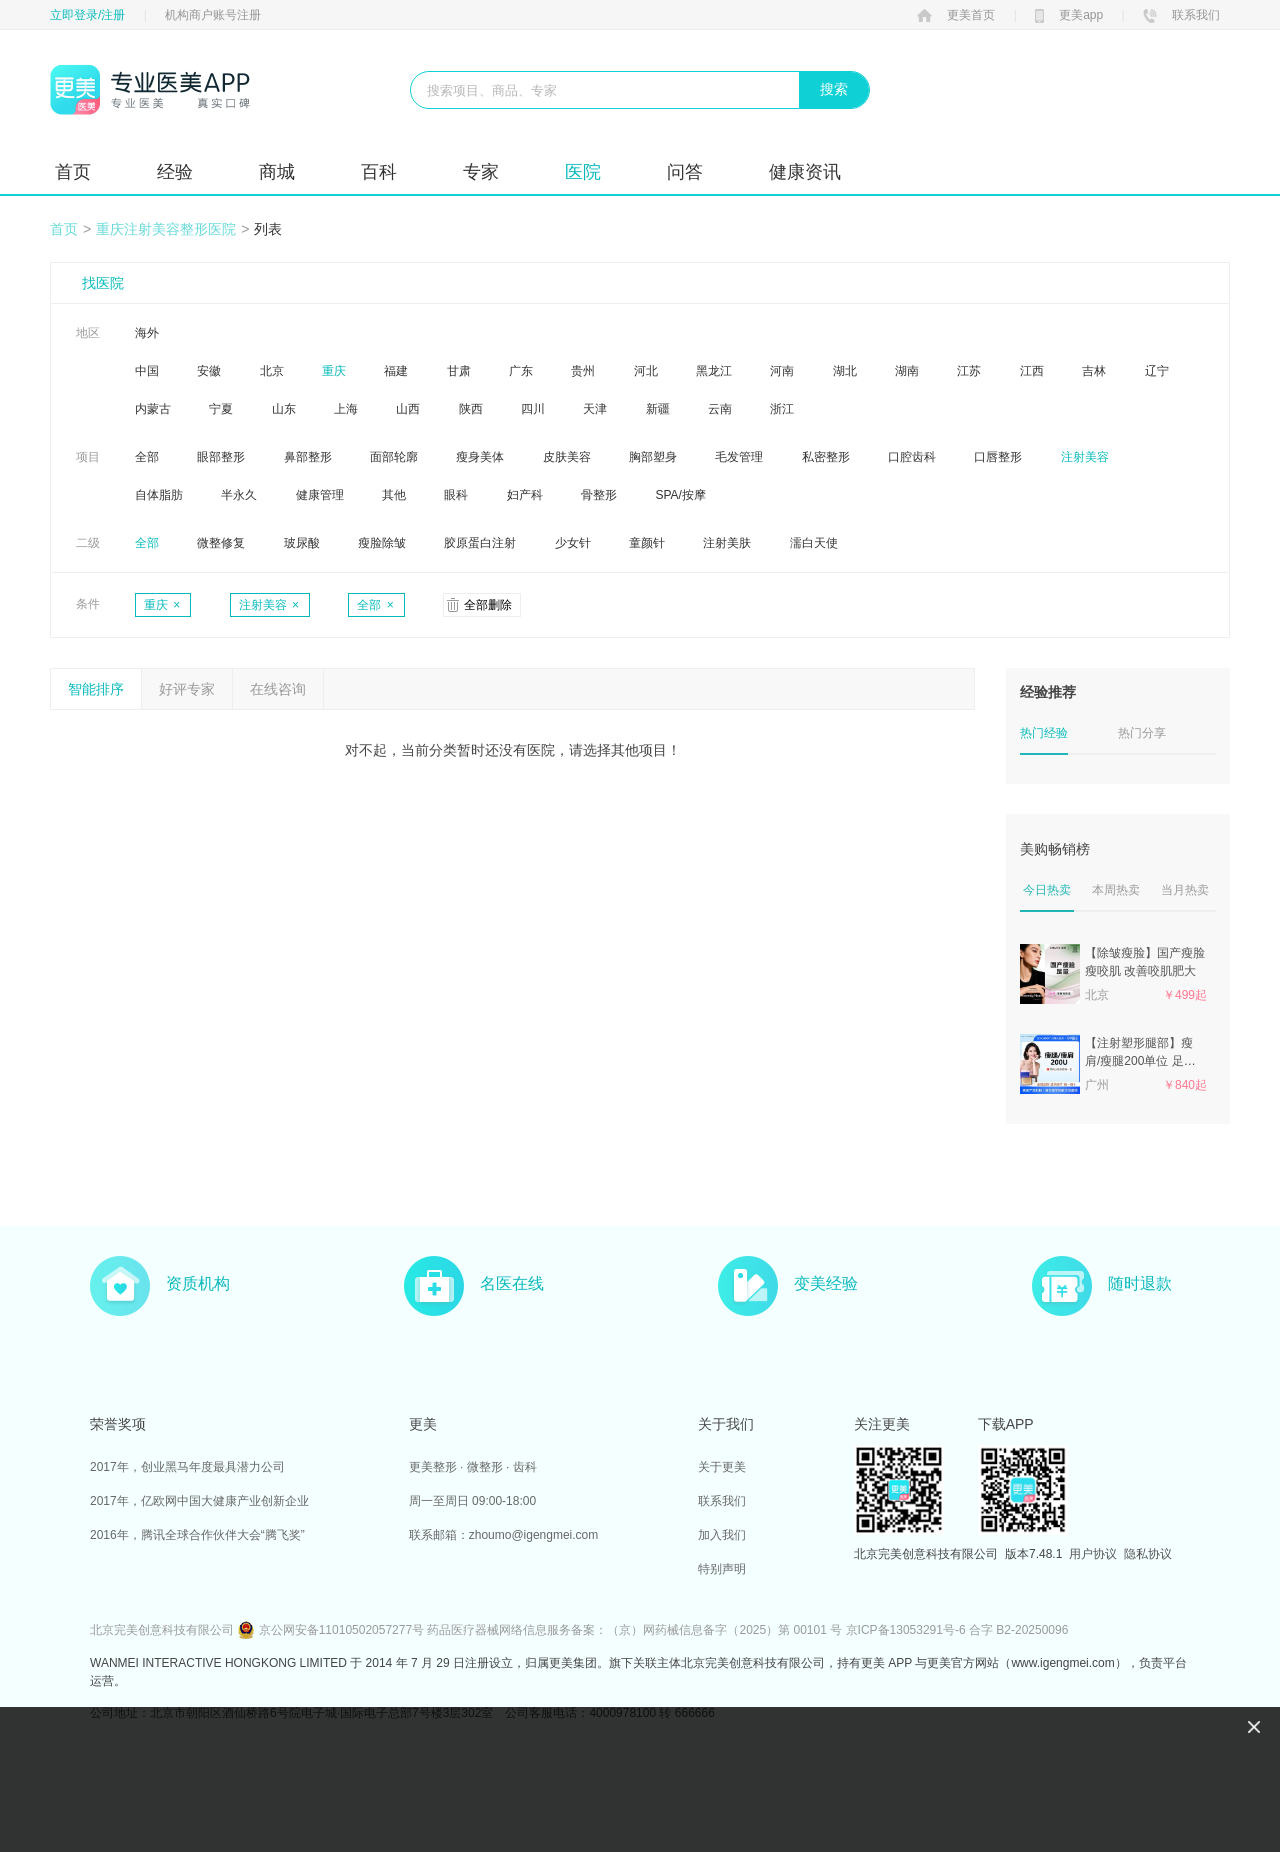  What do you see at coordinates (221, 543) in the screenshot?
I see `微整修复` at bounding box center [221, 543].